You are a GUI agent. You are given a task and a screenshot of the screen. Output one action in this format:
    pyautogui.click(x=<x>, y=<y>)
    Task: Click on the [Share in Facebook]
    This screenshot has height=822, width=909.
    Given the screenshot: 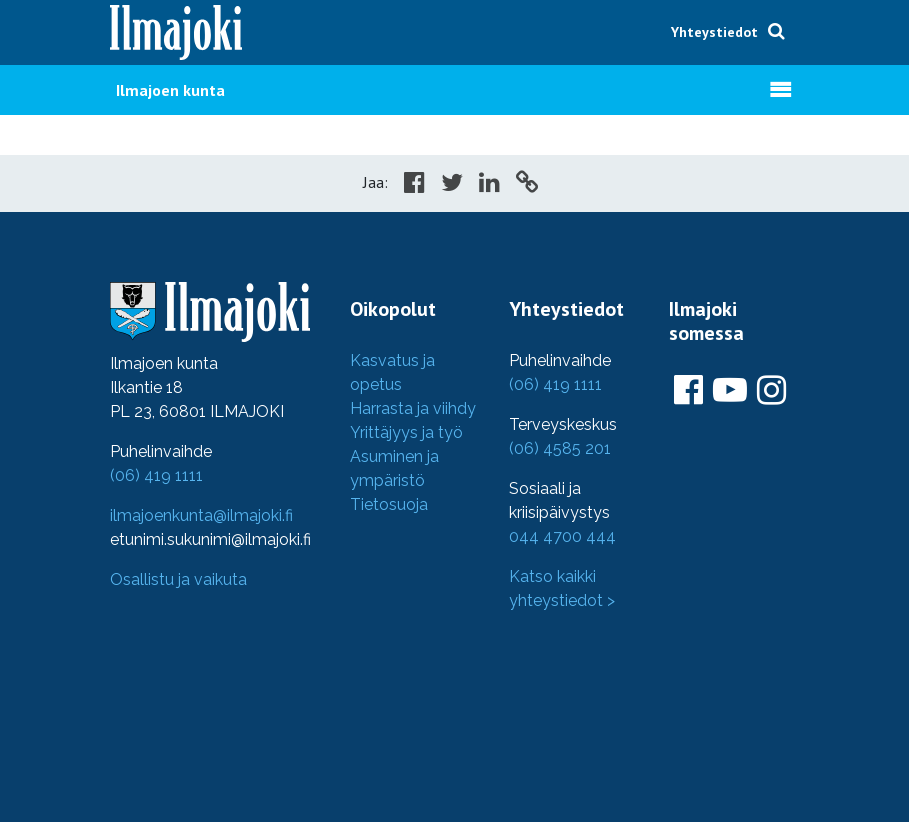 What is the action you would take?
    pyautogui.click(x=414, y=185)
    